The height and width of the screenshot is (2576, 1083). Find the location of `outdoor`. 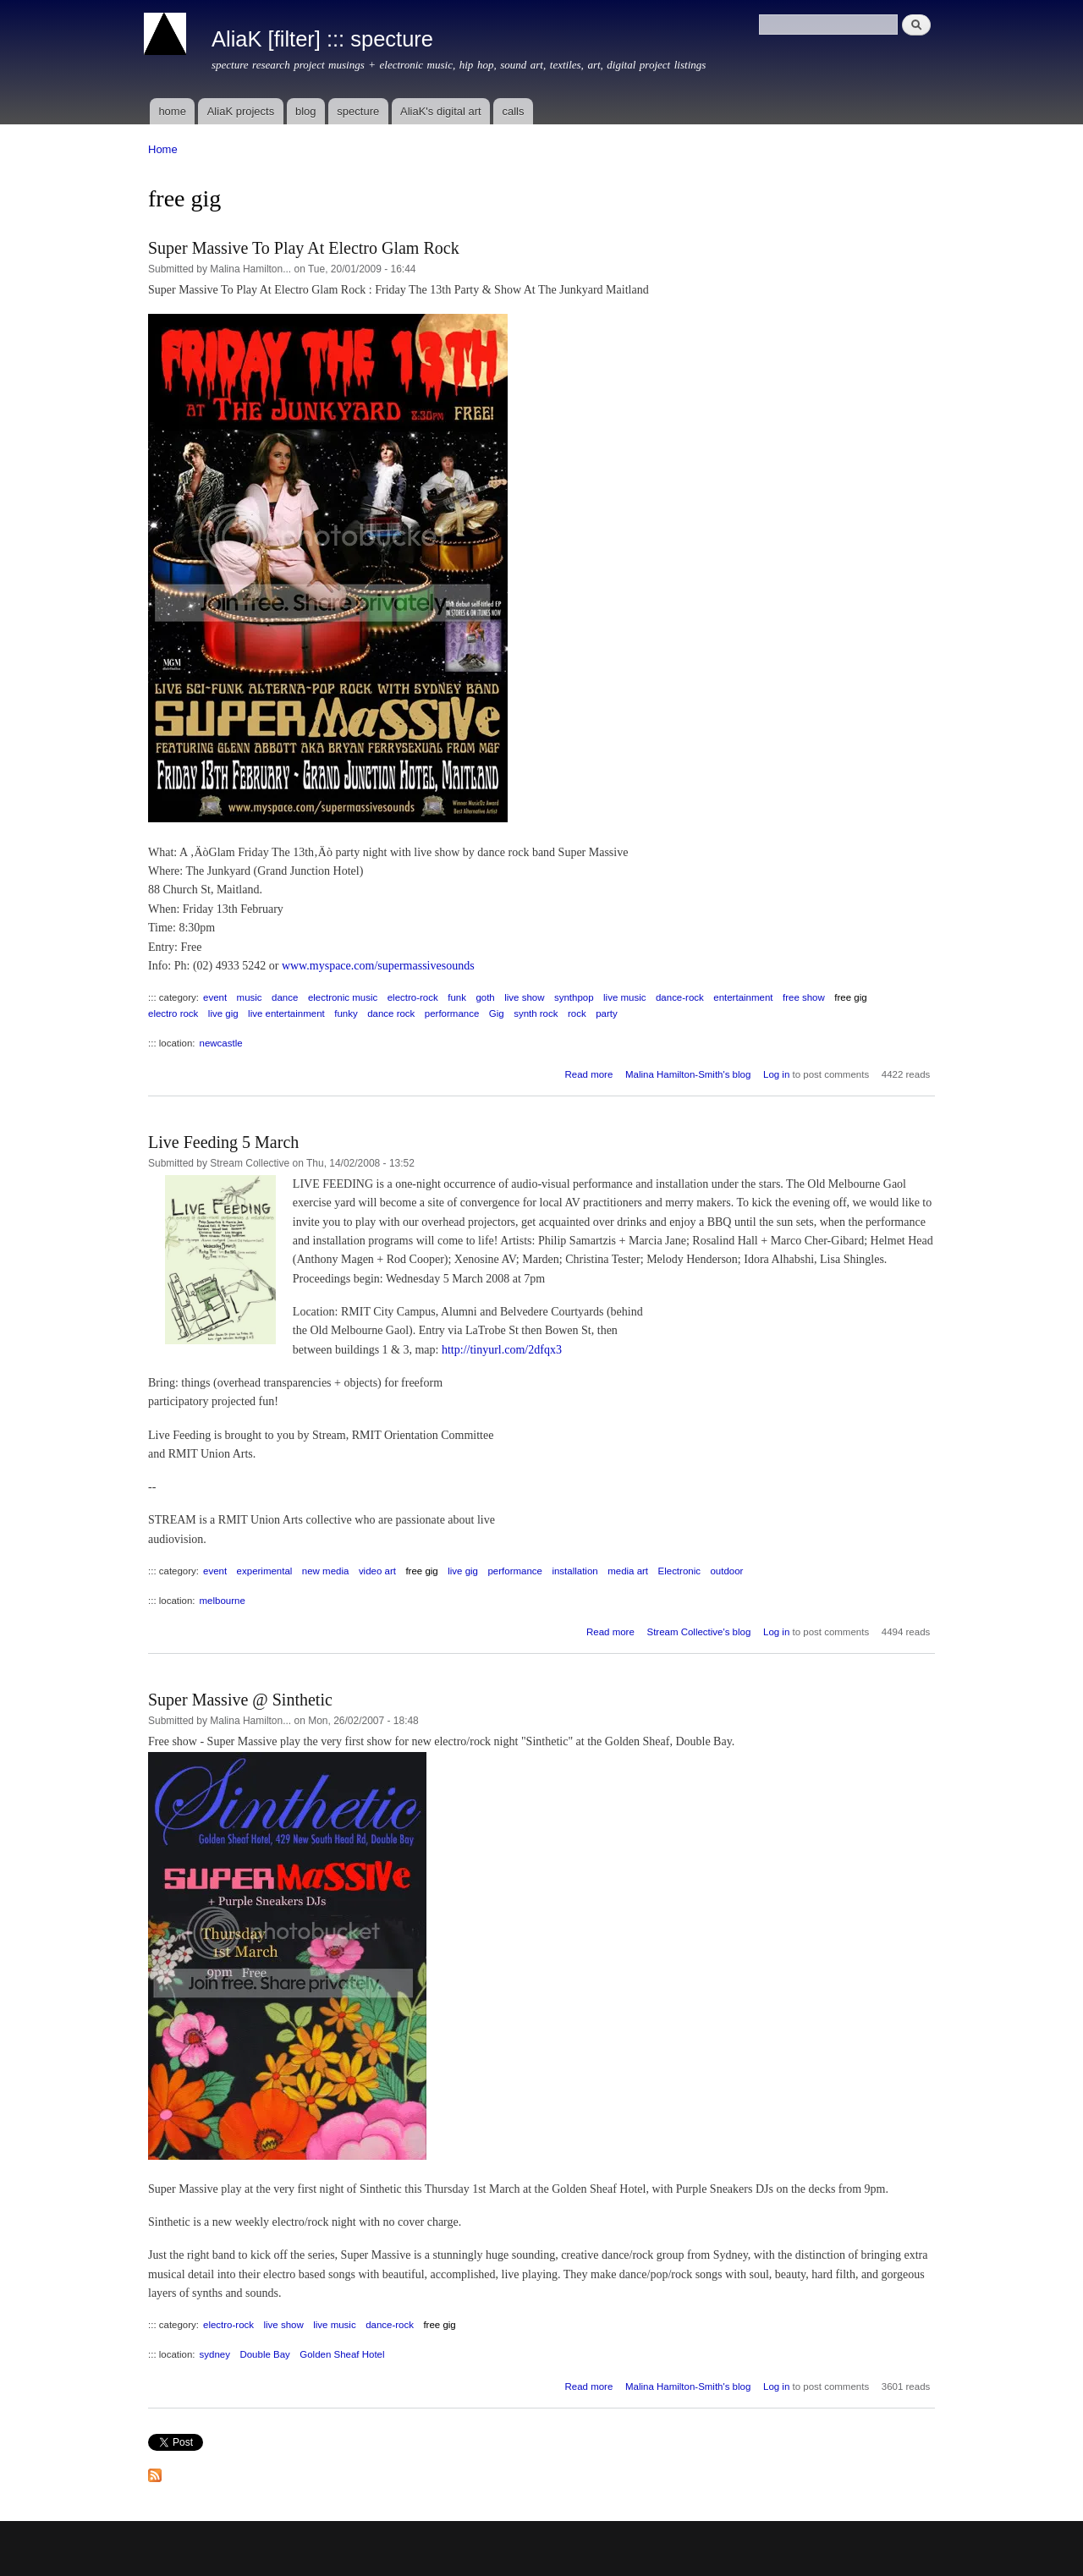

outdoor is located at coordinates (726, 1571).